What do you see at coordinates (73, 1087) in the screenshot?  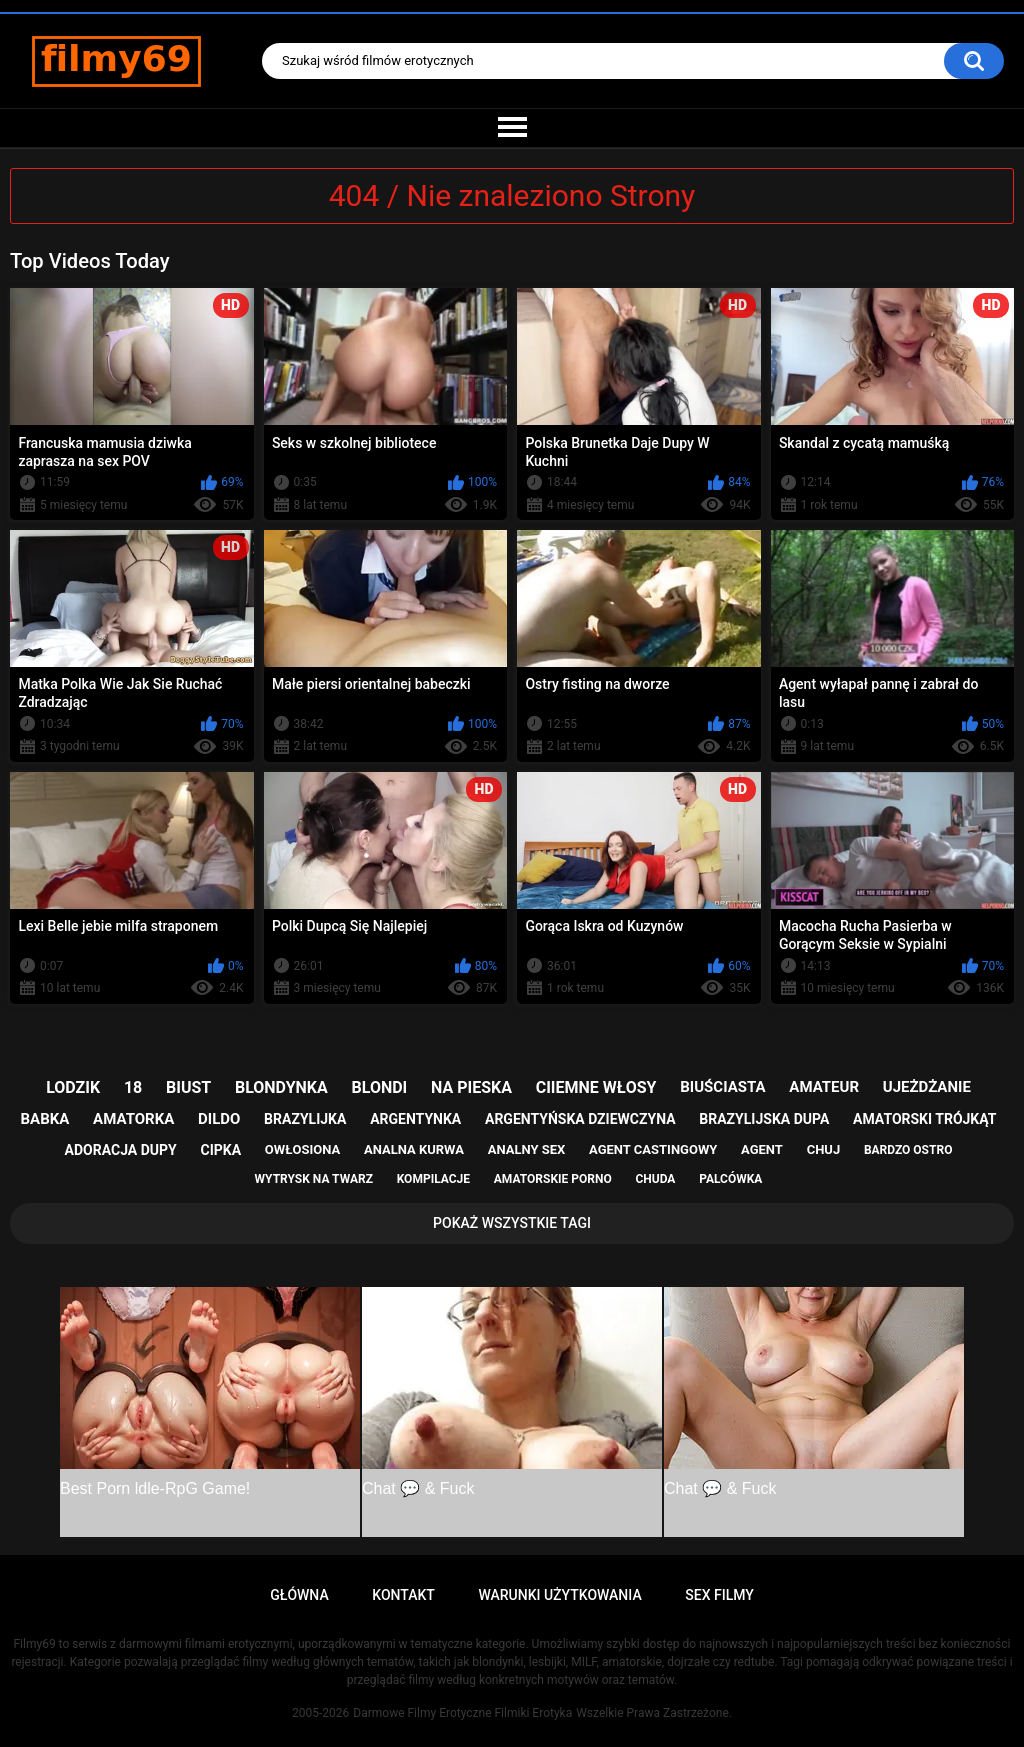 I see `lodzik` at bounding box center [73, 1087].